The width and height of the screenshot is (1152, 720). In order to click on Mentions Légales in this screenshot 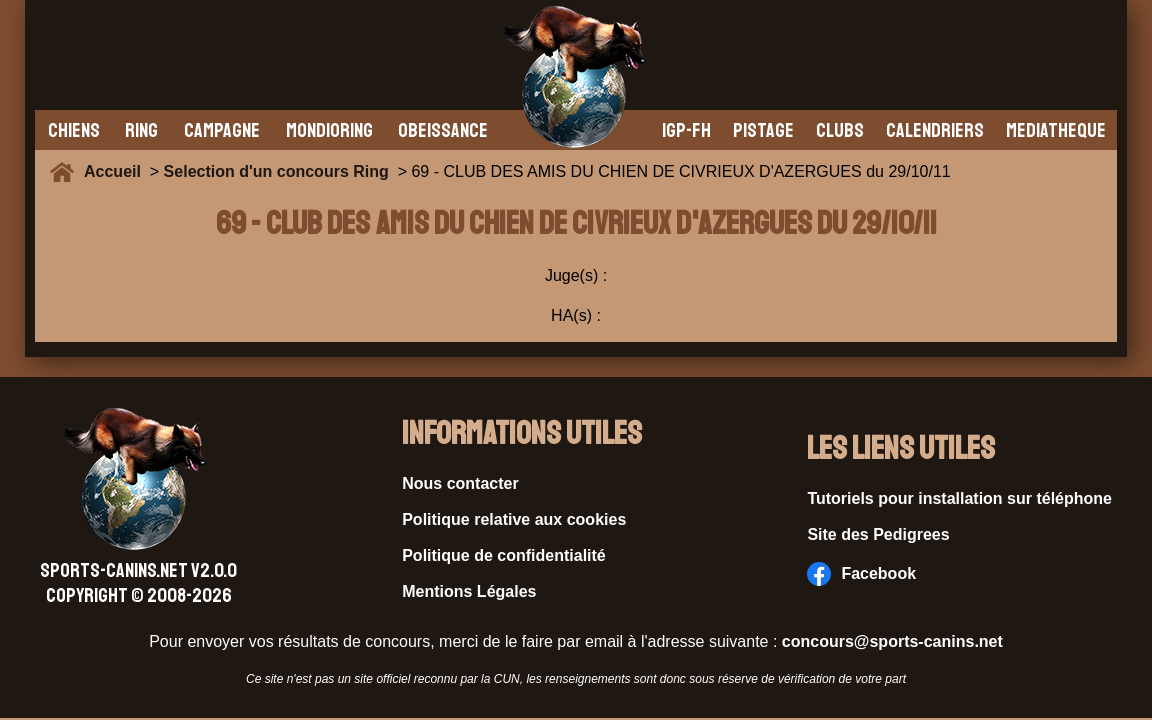, I will do `click(469, 591)`.